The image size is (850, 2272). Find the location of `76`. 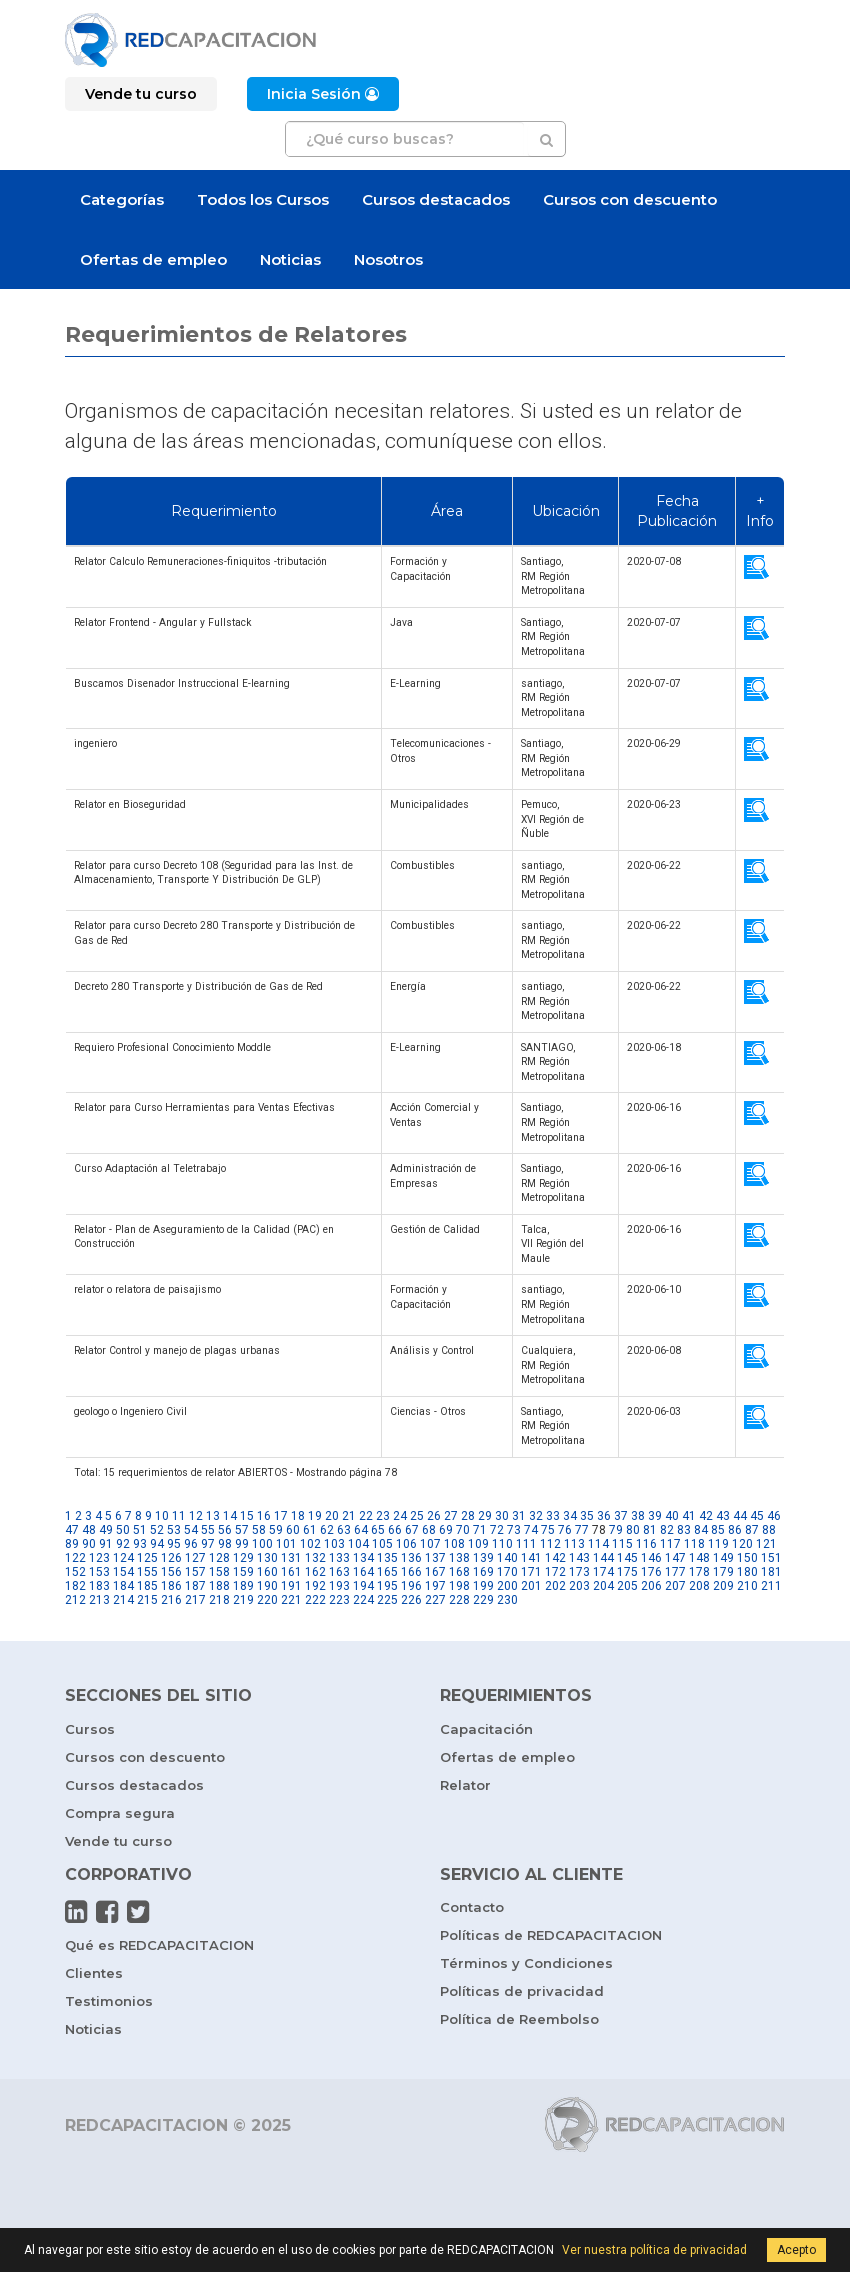

76 is located at coordinates (565, 1530).